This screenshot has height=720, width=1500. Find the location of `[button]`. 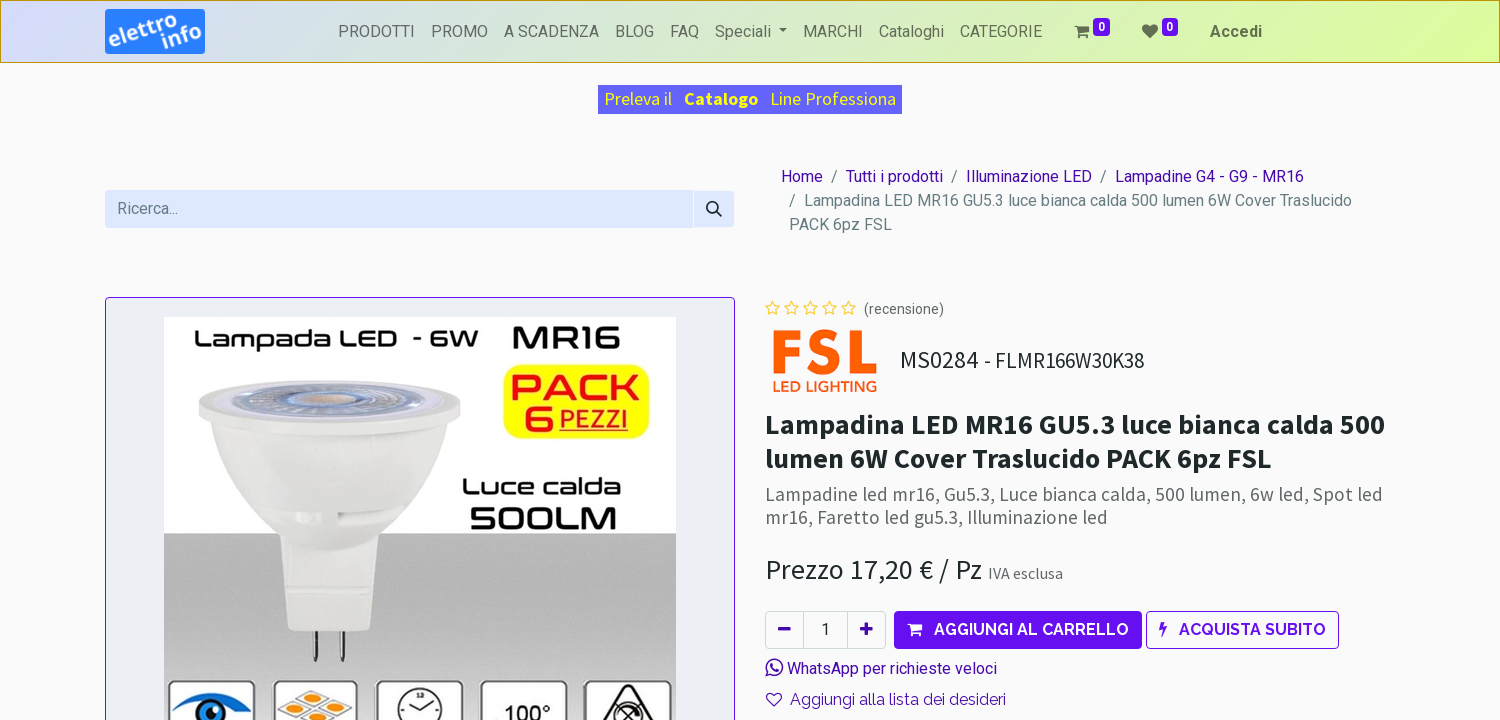

[button] is located at coordinates (1018, 630).